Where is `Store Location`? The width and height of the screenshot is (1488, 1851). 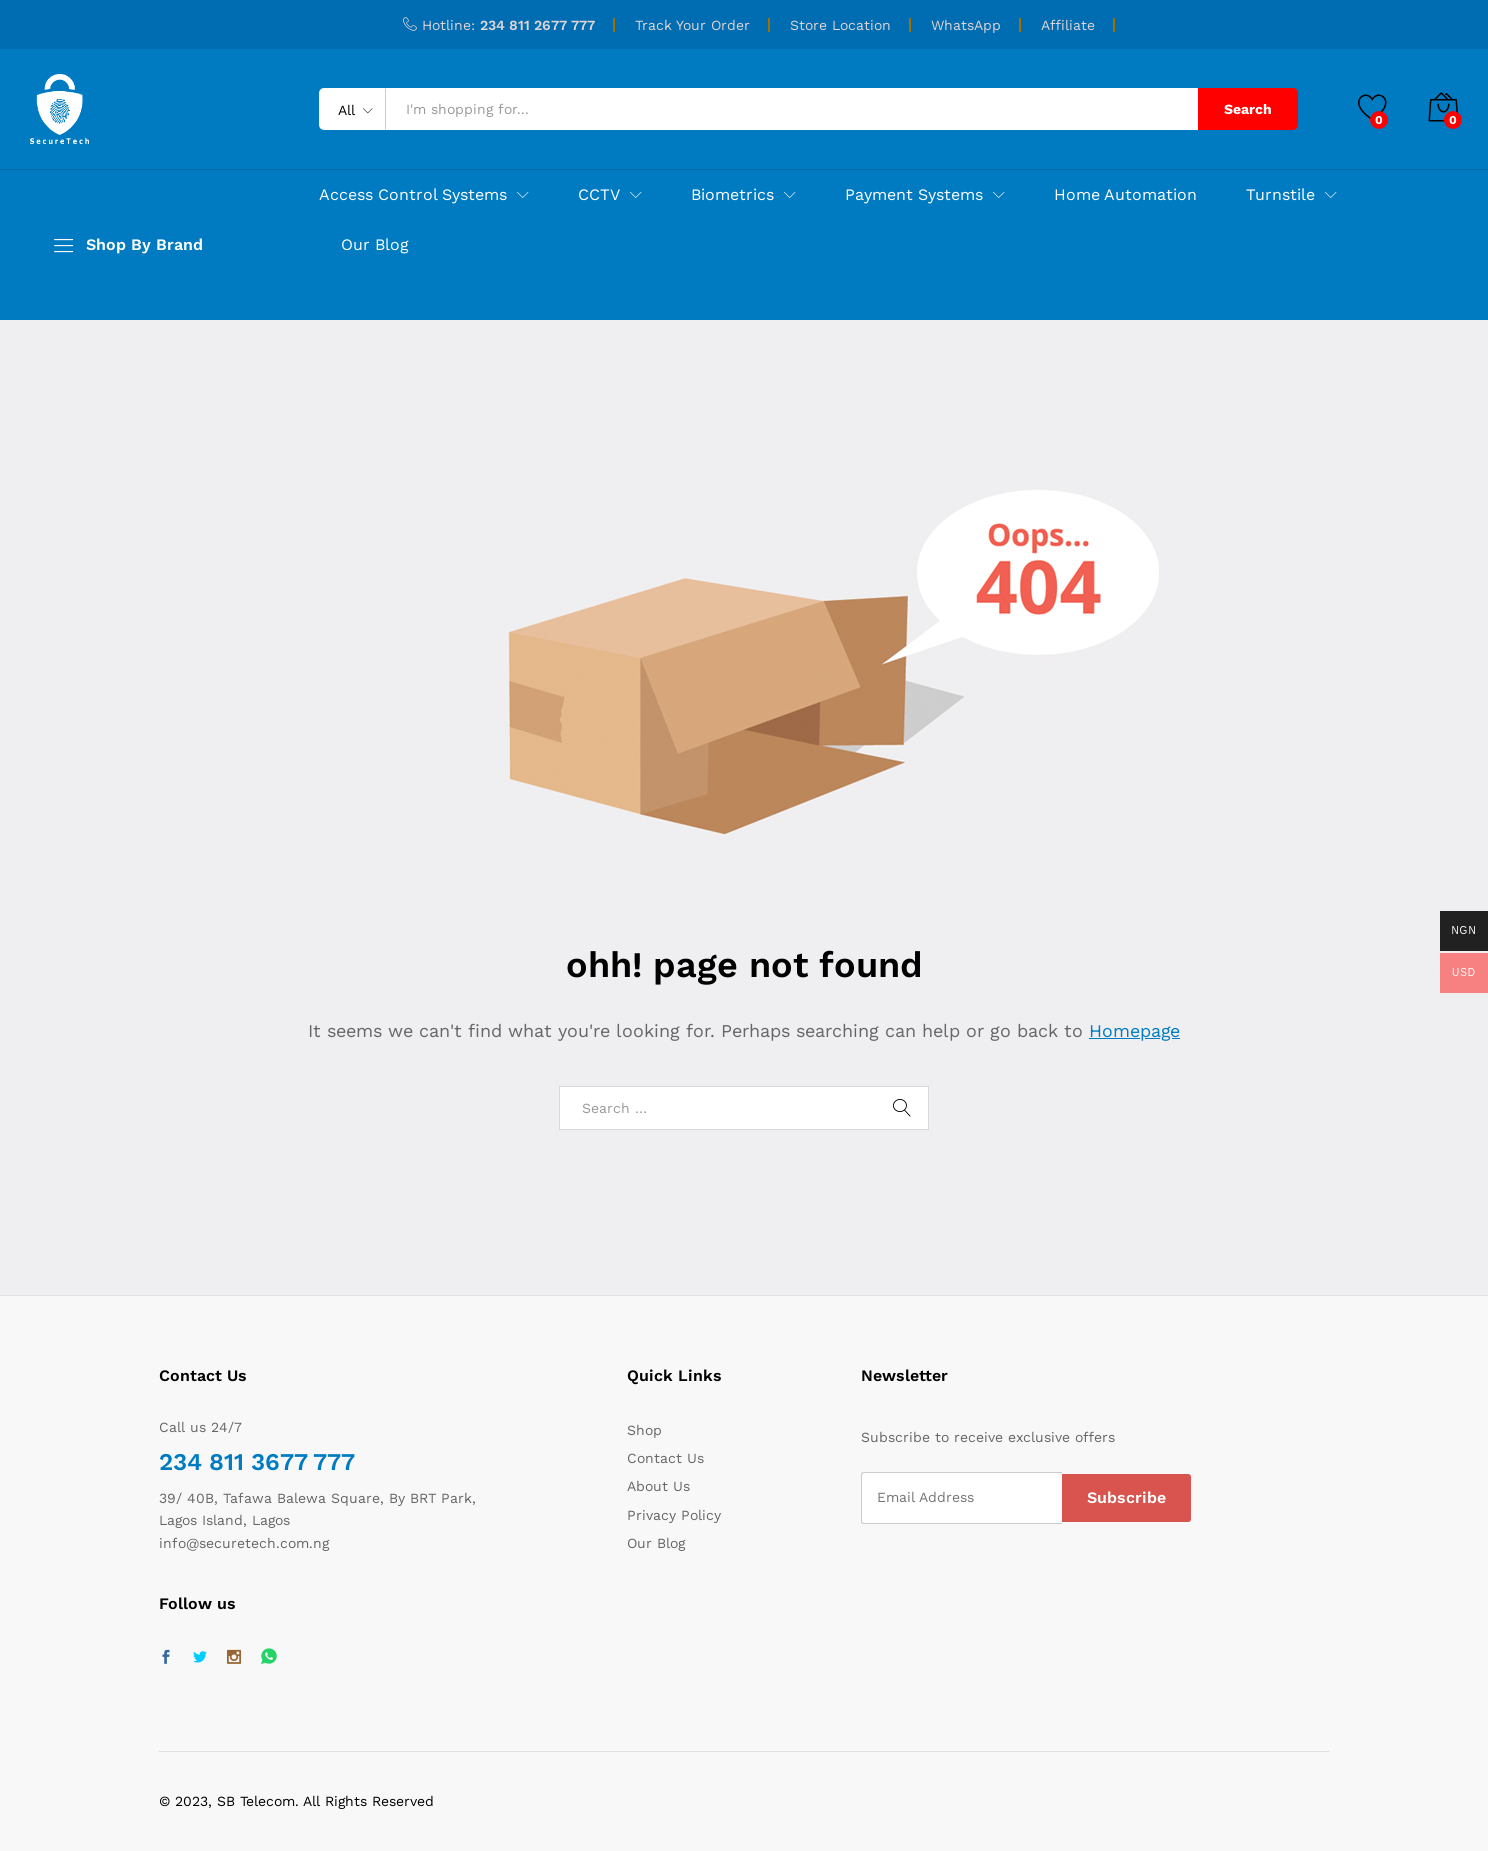 Store Location is located at coordinates (840, 25).